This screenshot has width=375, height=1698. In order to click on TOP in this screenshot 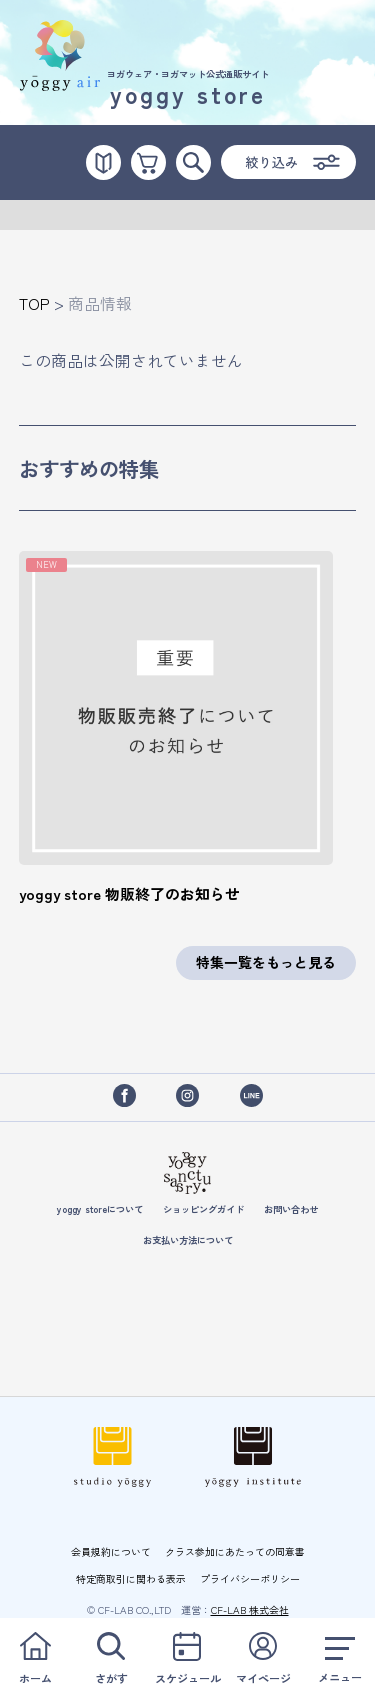, I will do `click(34, 303)`.